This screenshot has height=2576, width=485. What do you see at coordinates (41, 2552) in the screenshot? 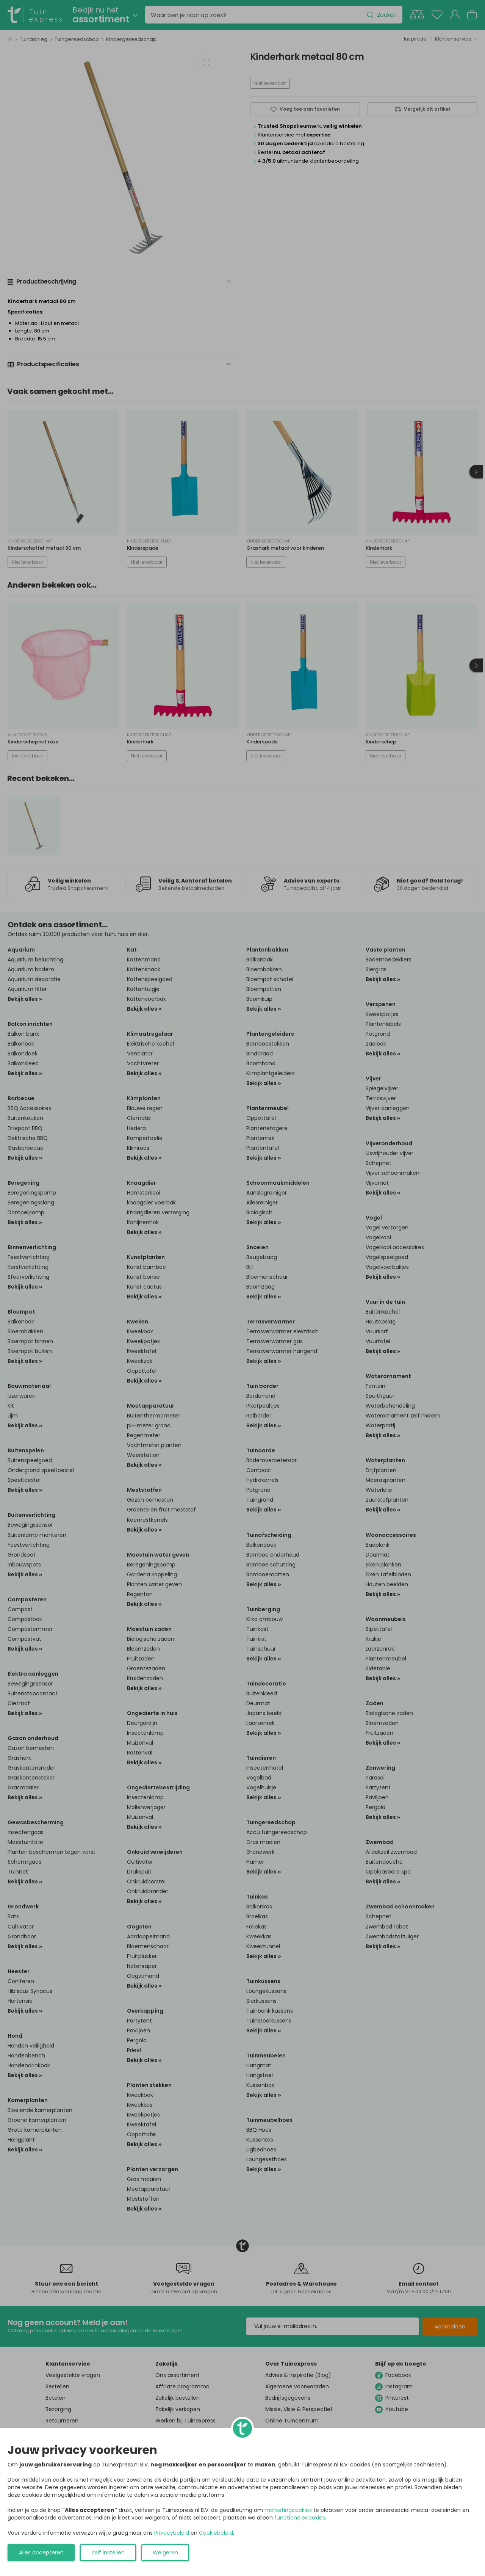
I see `Alles accepteren` at bounding box center [41, 2552].